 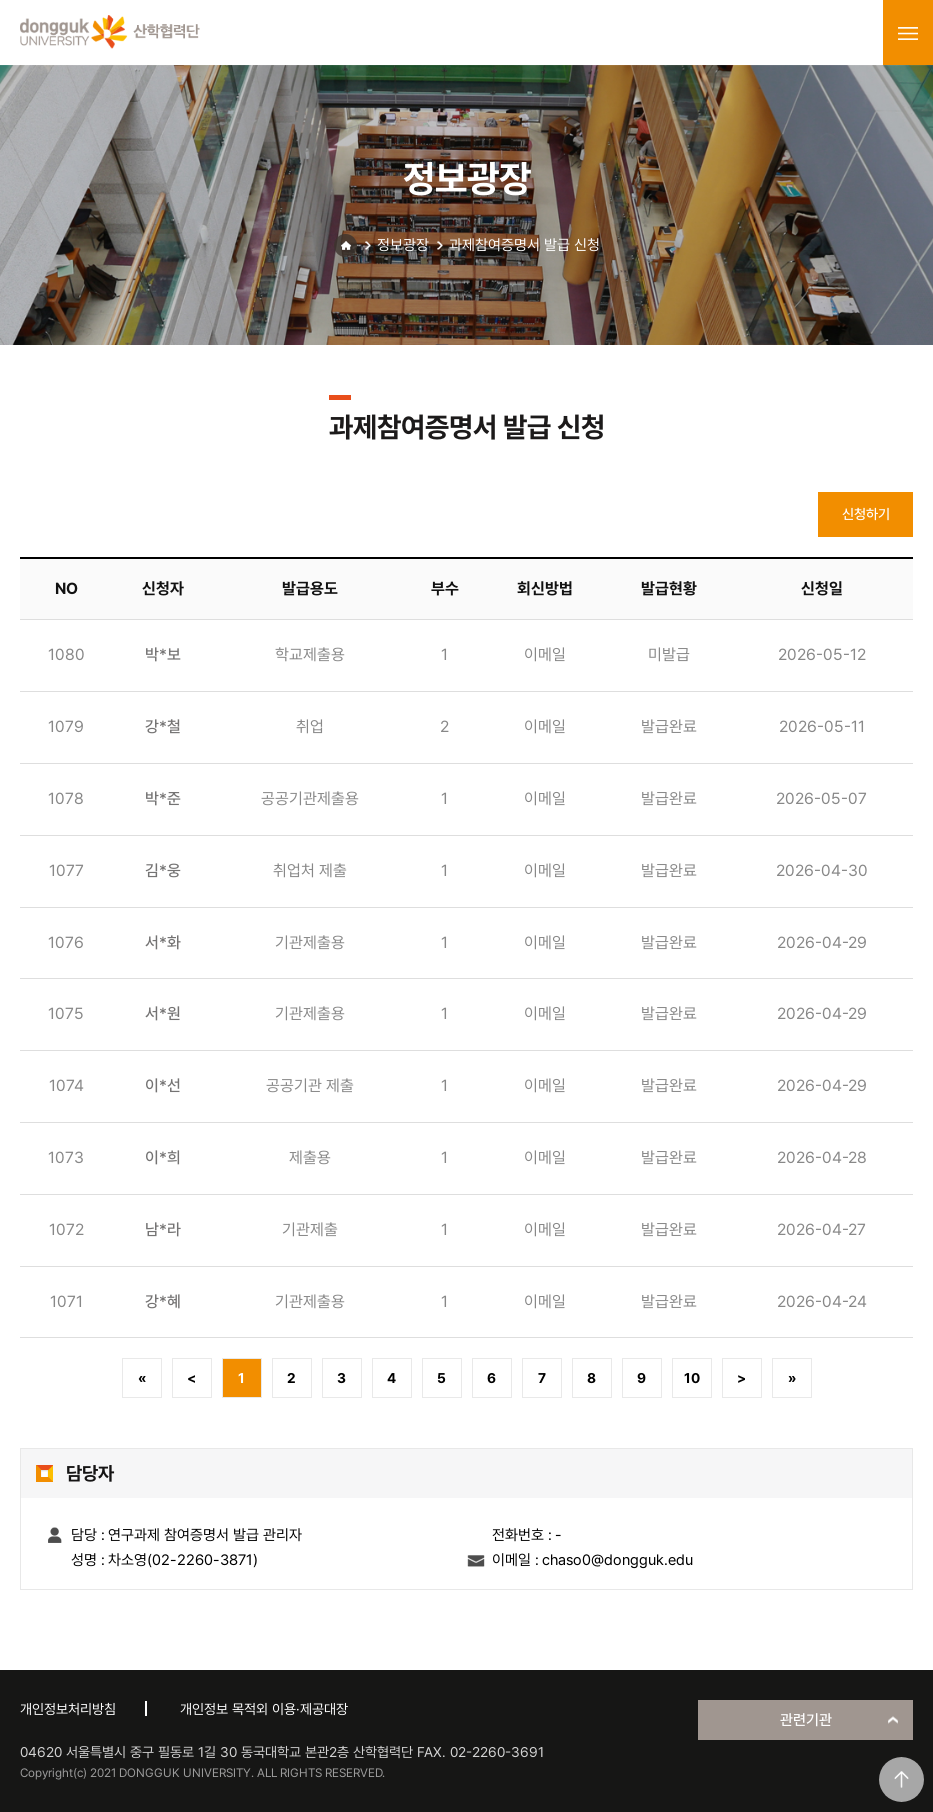 I want to click on 신청하기, so click(x=866, y=514).